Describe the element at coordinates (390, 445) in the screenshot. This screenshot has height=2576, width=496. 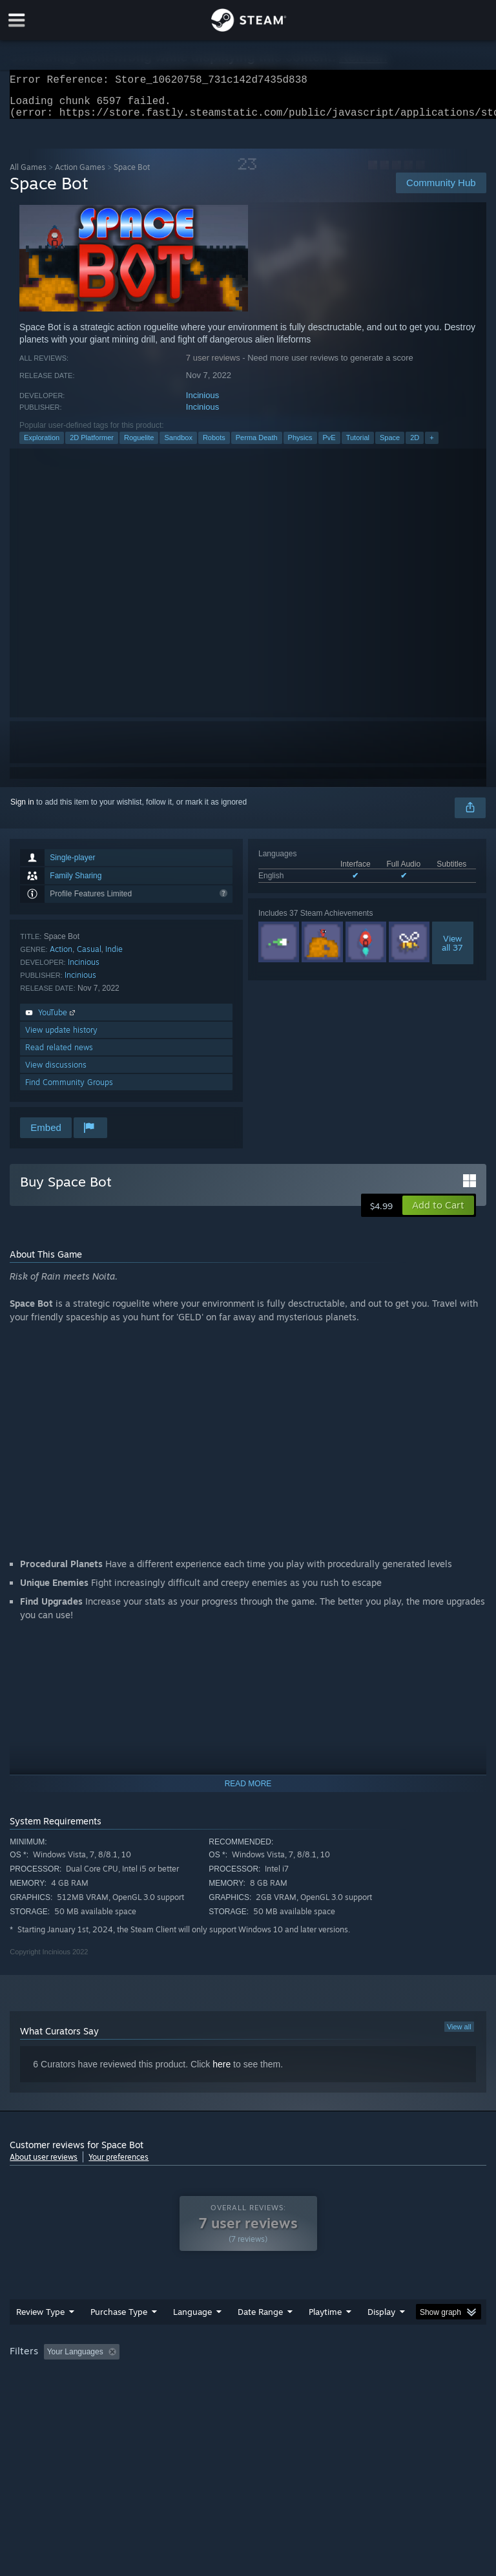
I see `Space` at that location.